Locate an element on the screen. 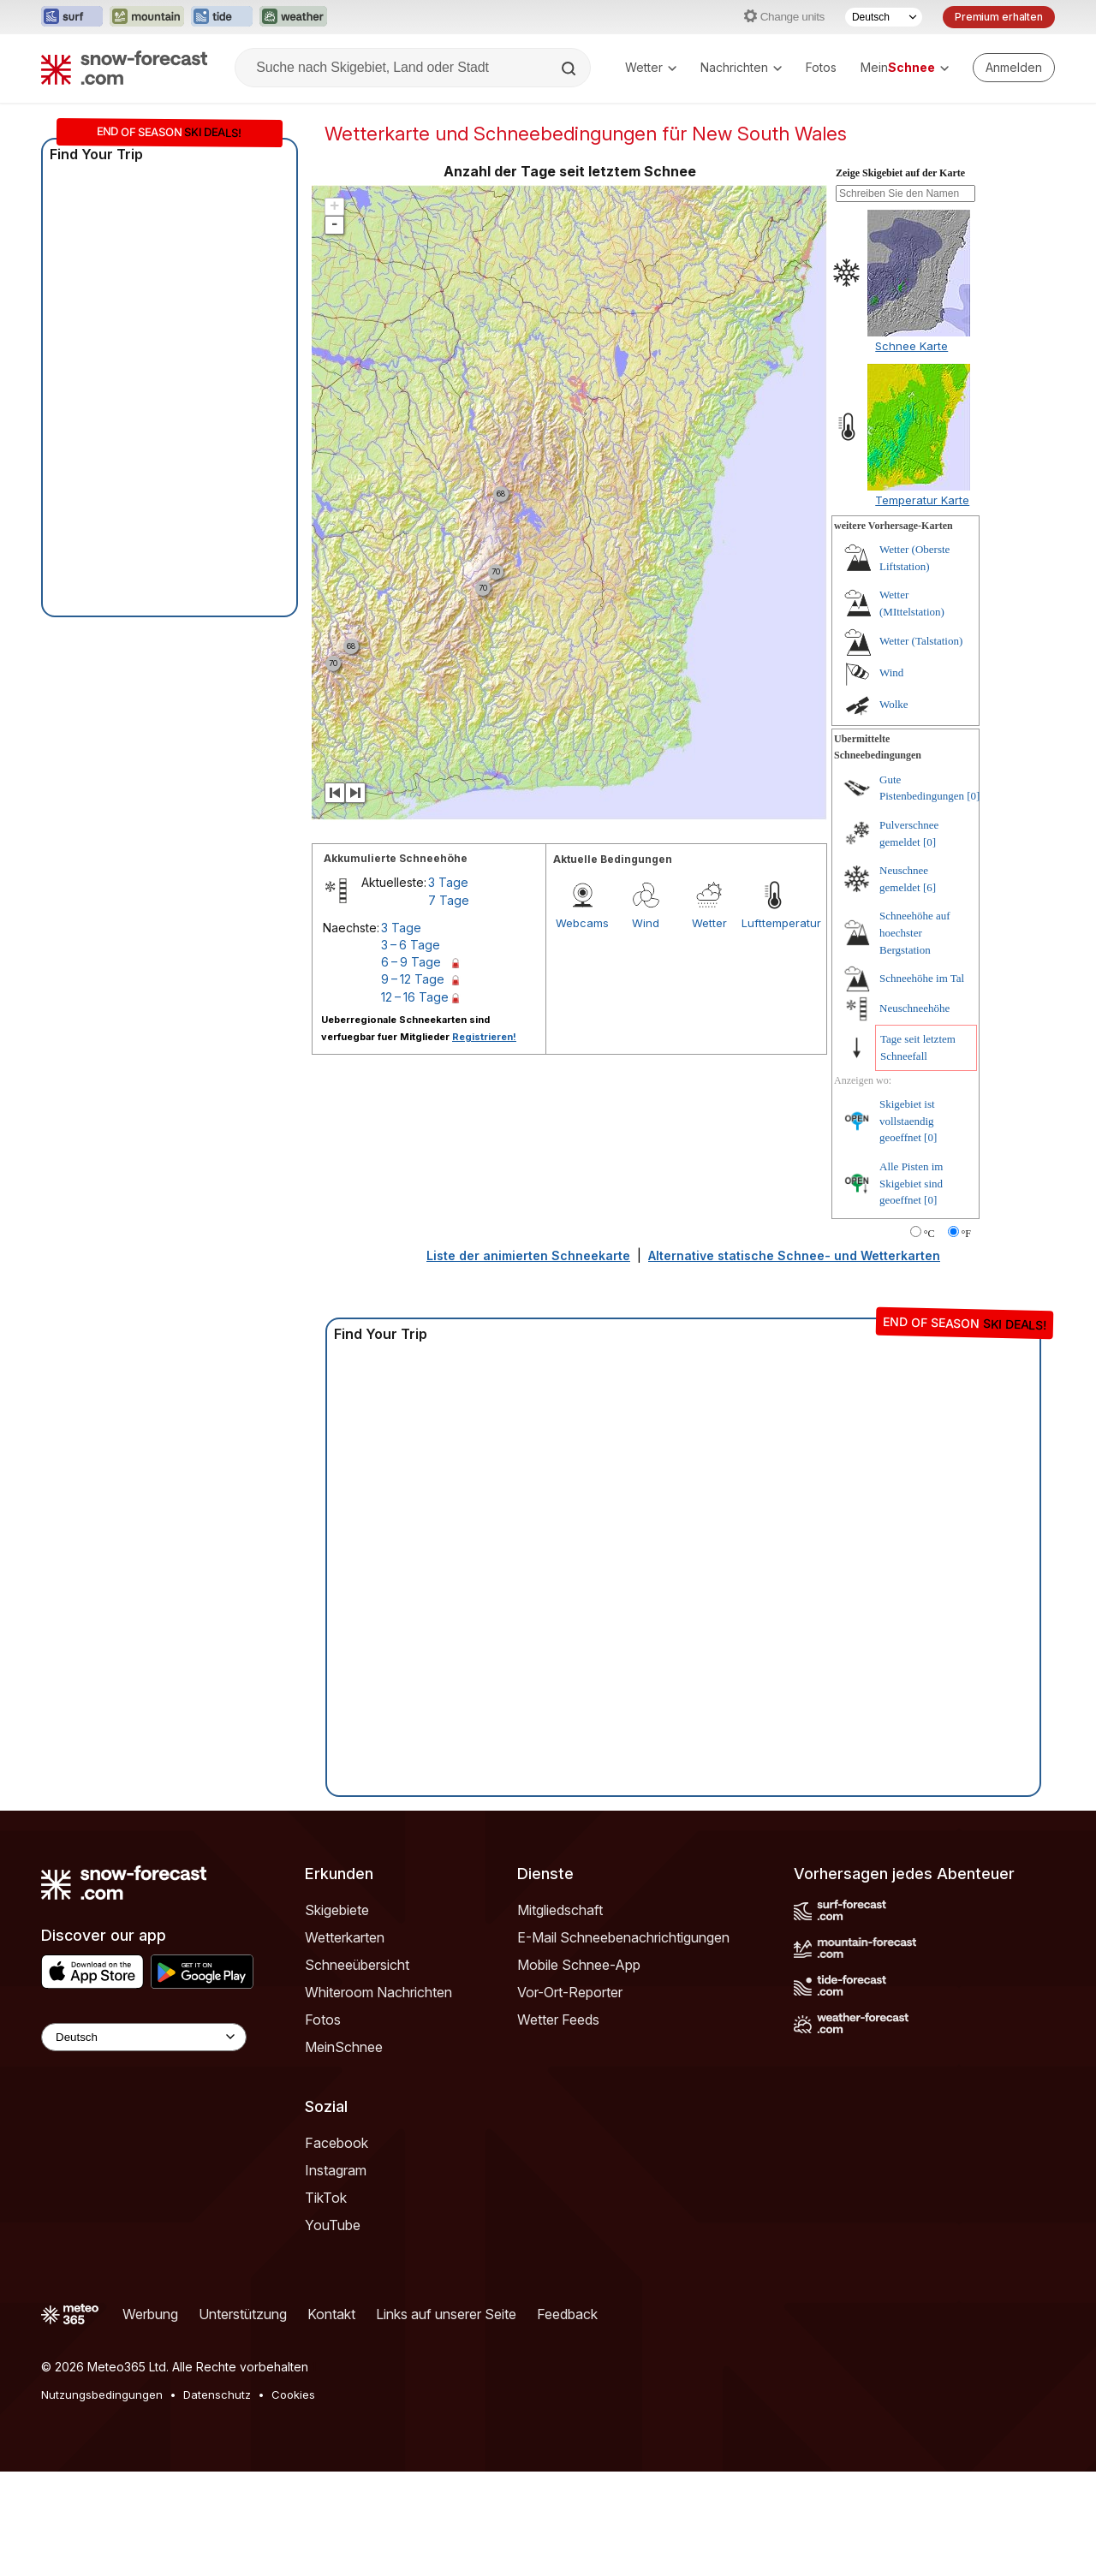  Cookies is located at coordinates (293, 2499).